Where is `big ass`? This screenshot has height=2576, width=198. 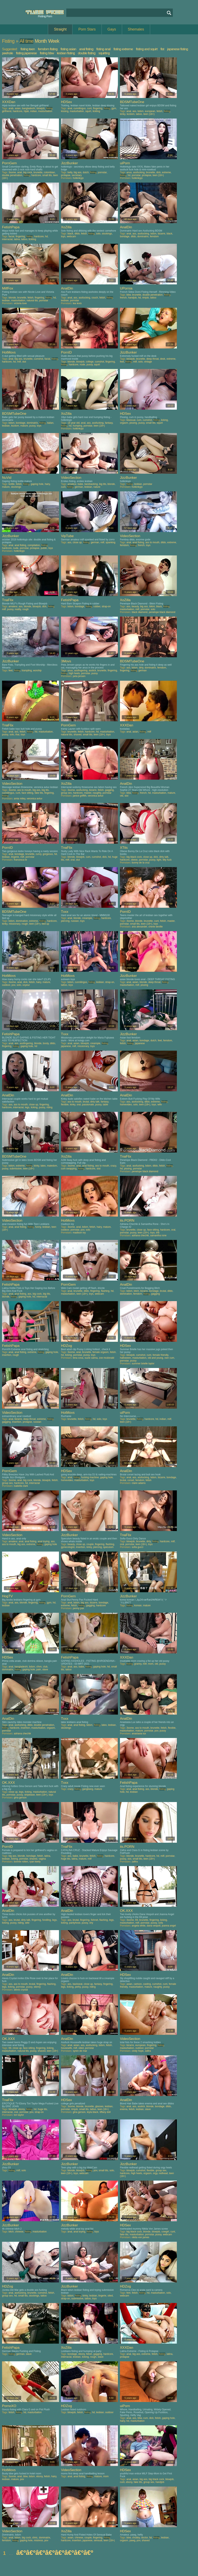
big ass is located at coordinates (78, 172).